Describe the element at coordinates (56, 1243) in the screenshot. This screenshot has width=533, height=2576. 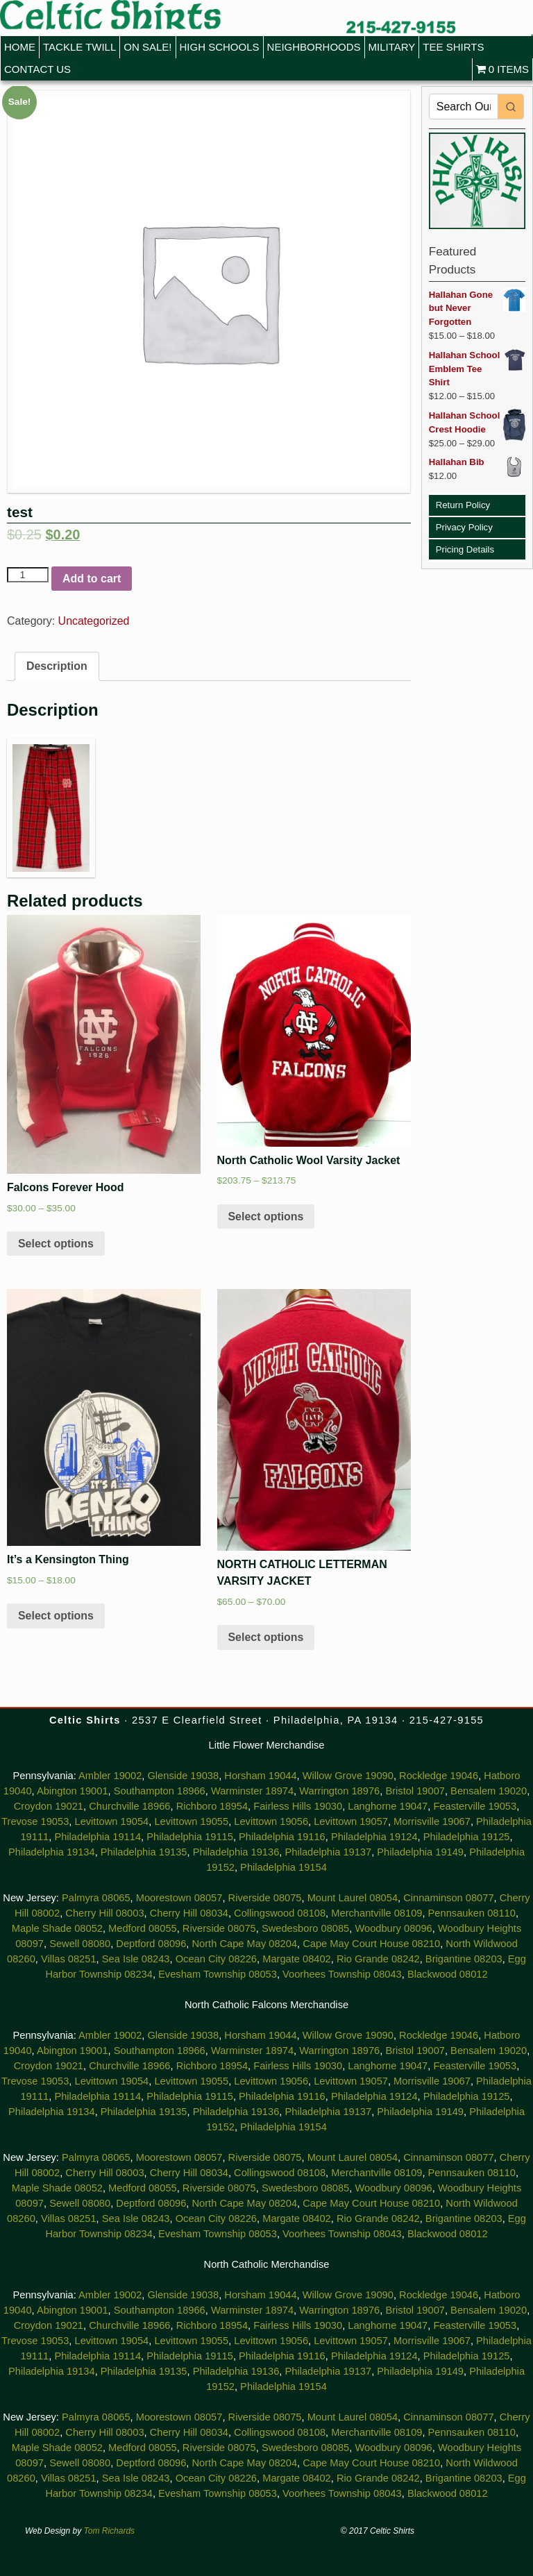
I see `Select options [Select options for “Falcons Forever Hood”]` at that location.